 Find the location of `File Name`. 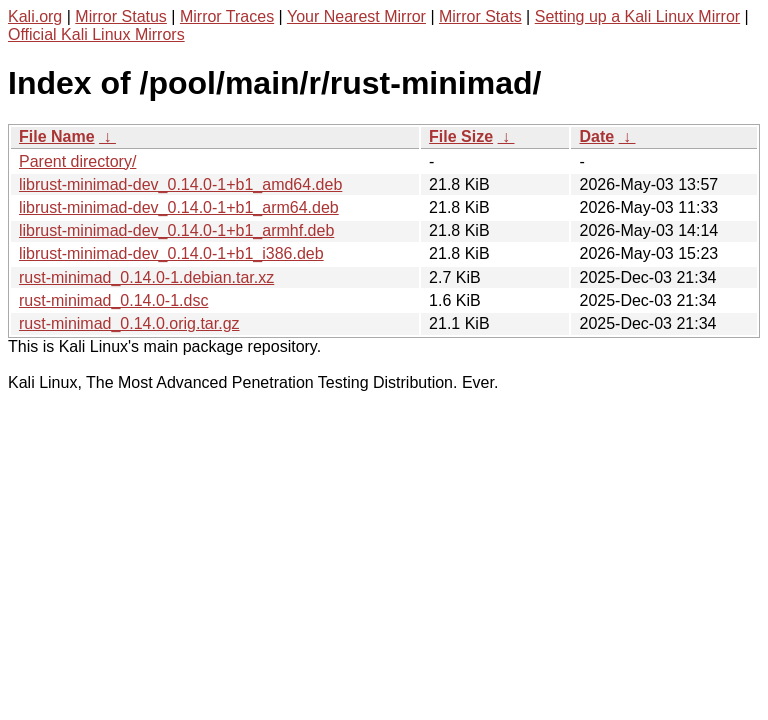

File Name is located at coordinates (57, 136).